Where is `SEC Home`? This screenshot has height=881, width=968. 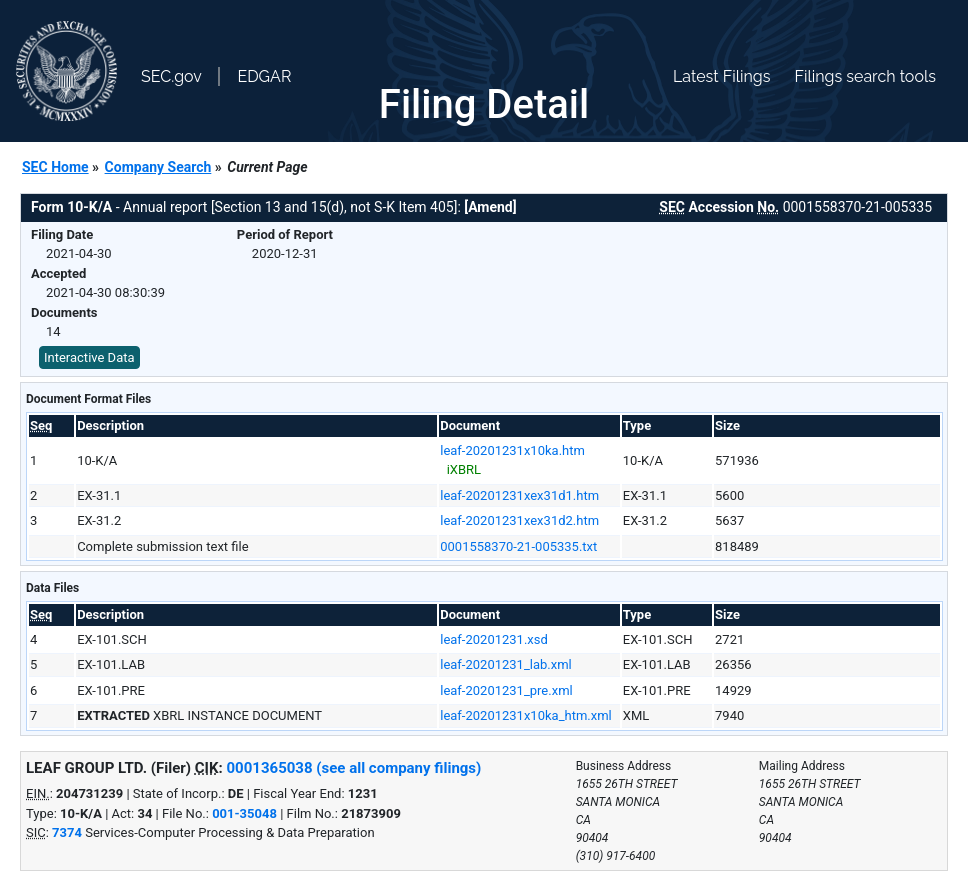 SEC Home is located at coordinates (55, 167).